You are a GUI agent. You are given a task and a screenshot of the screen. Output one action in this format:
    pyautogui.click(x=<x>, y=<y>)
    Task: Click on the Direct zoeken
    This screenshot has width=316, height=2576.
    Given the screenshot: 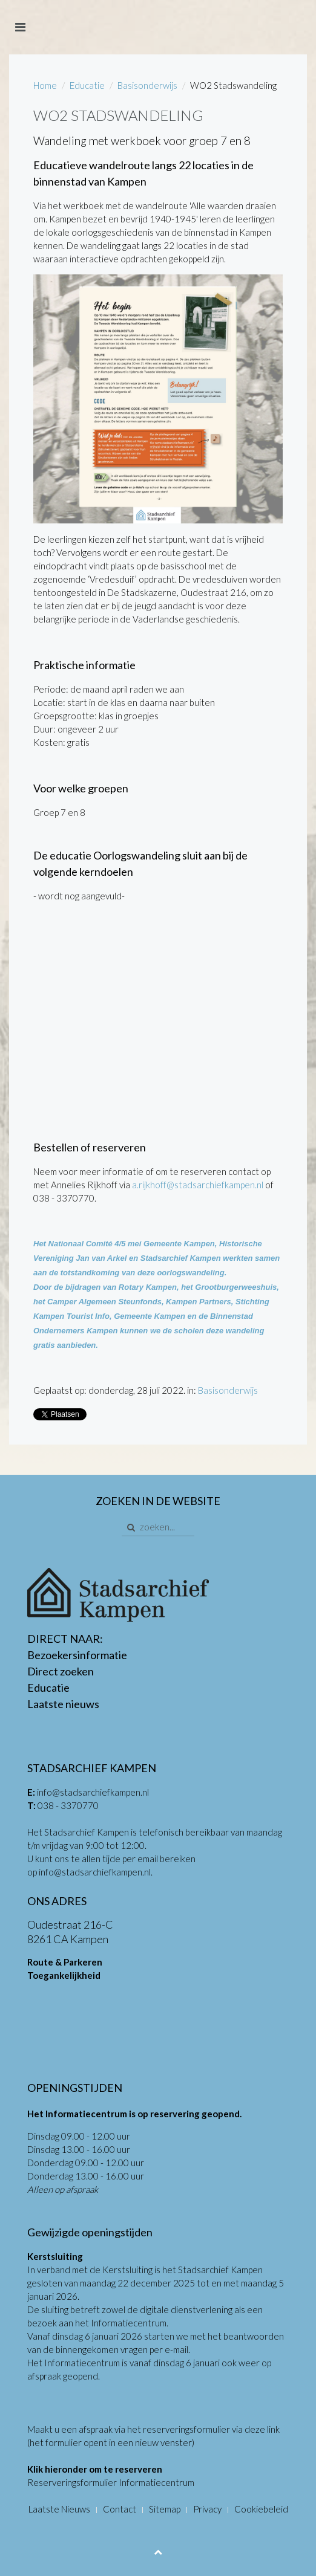 What is the action you would take?
    pyautogui.click(x=60, y=1671)
    